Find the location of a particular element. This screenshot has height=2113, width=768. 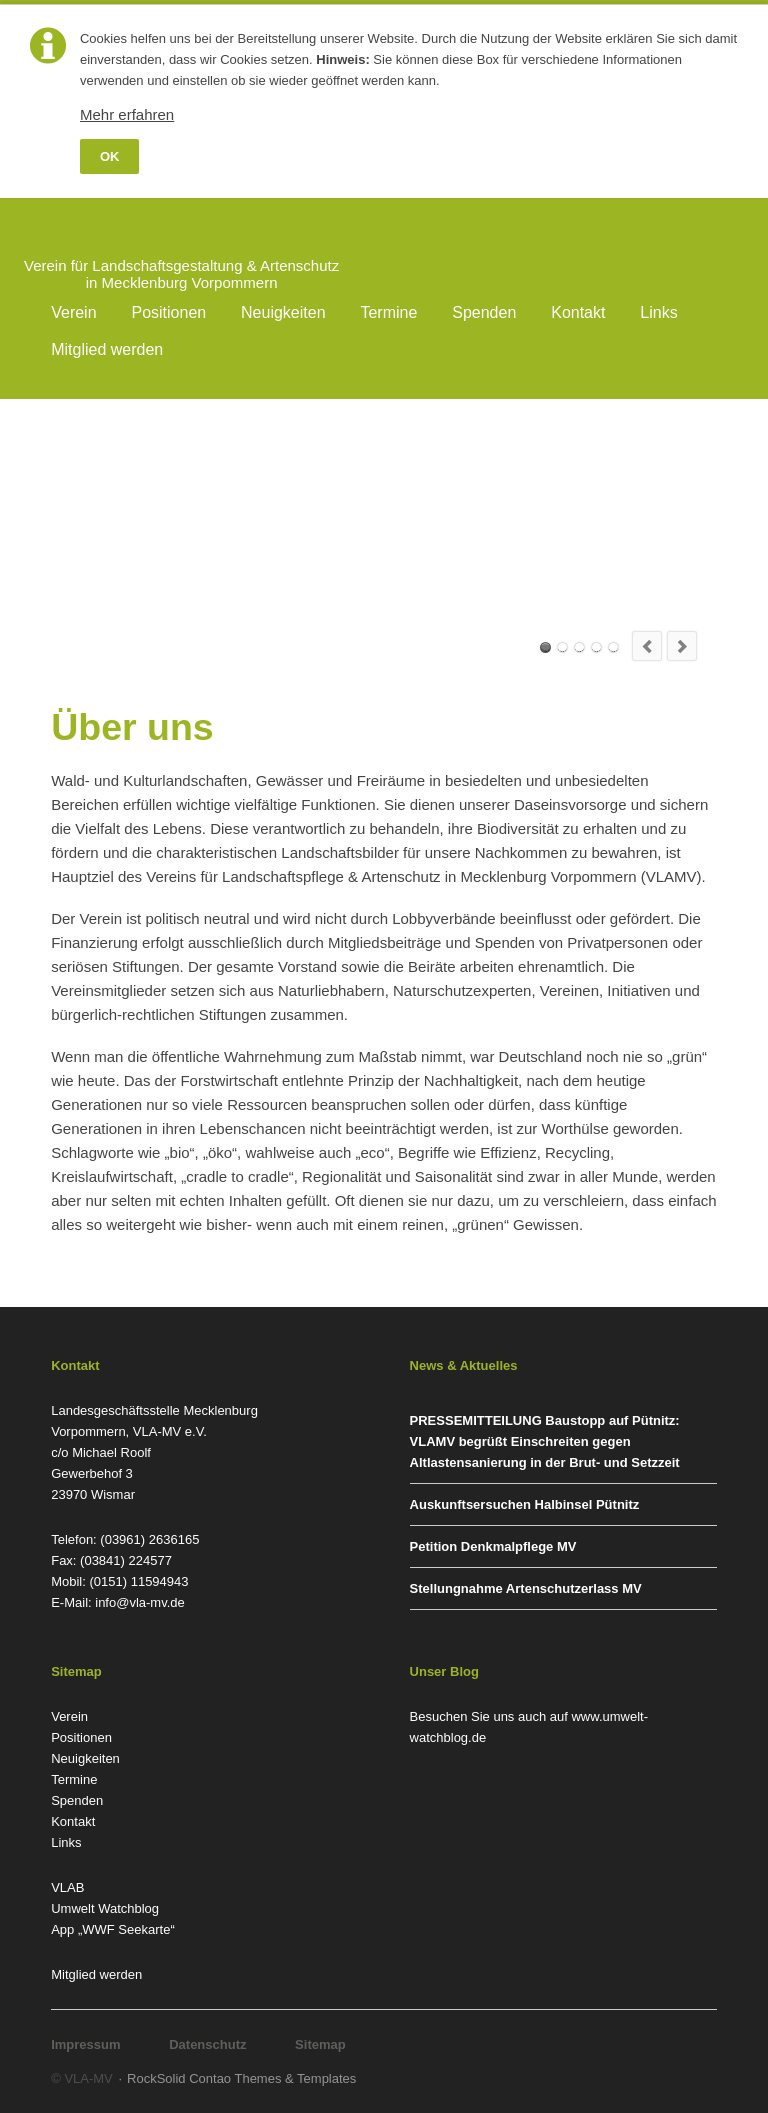

Kontakt is located at coordinates (578, 312).